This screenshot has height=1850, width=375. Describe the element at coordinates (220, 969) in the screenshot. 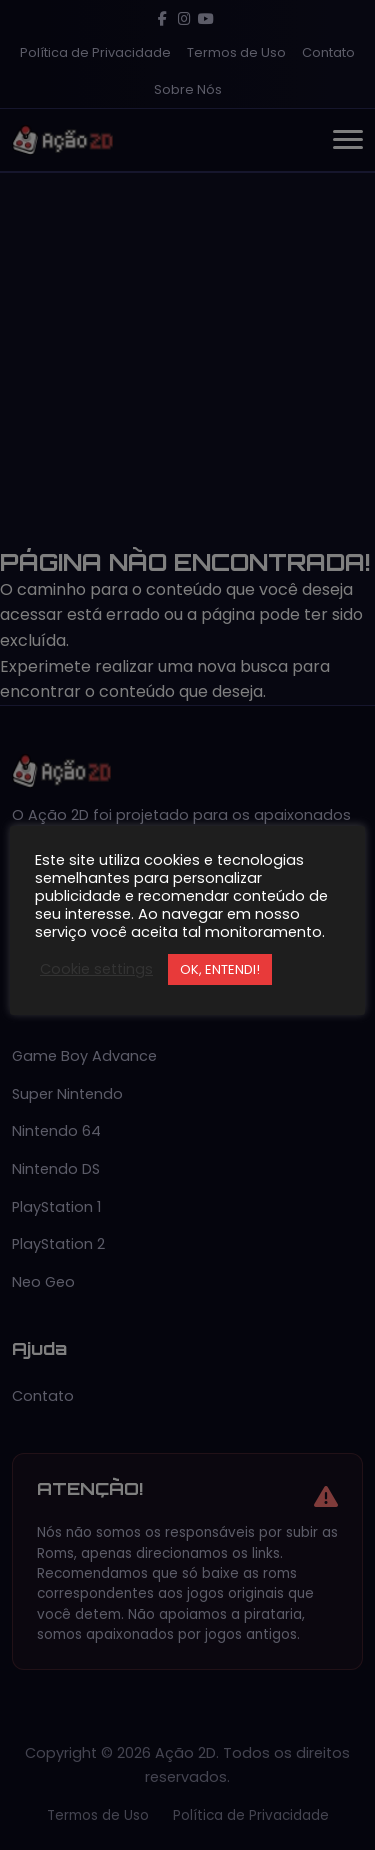

I see `OK, ENTENDI! [button]` at that location.